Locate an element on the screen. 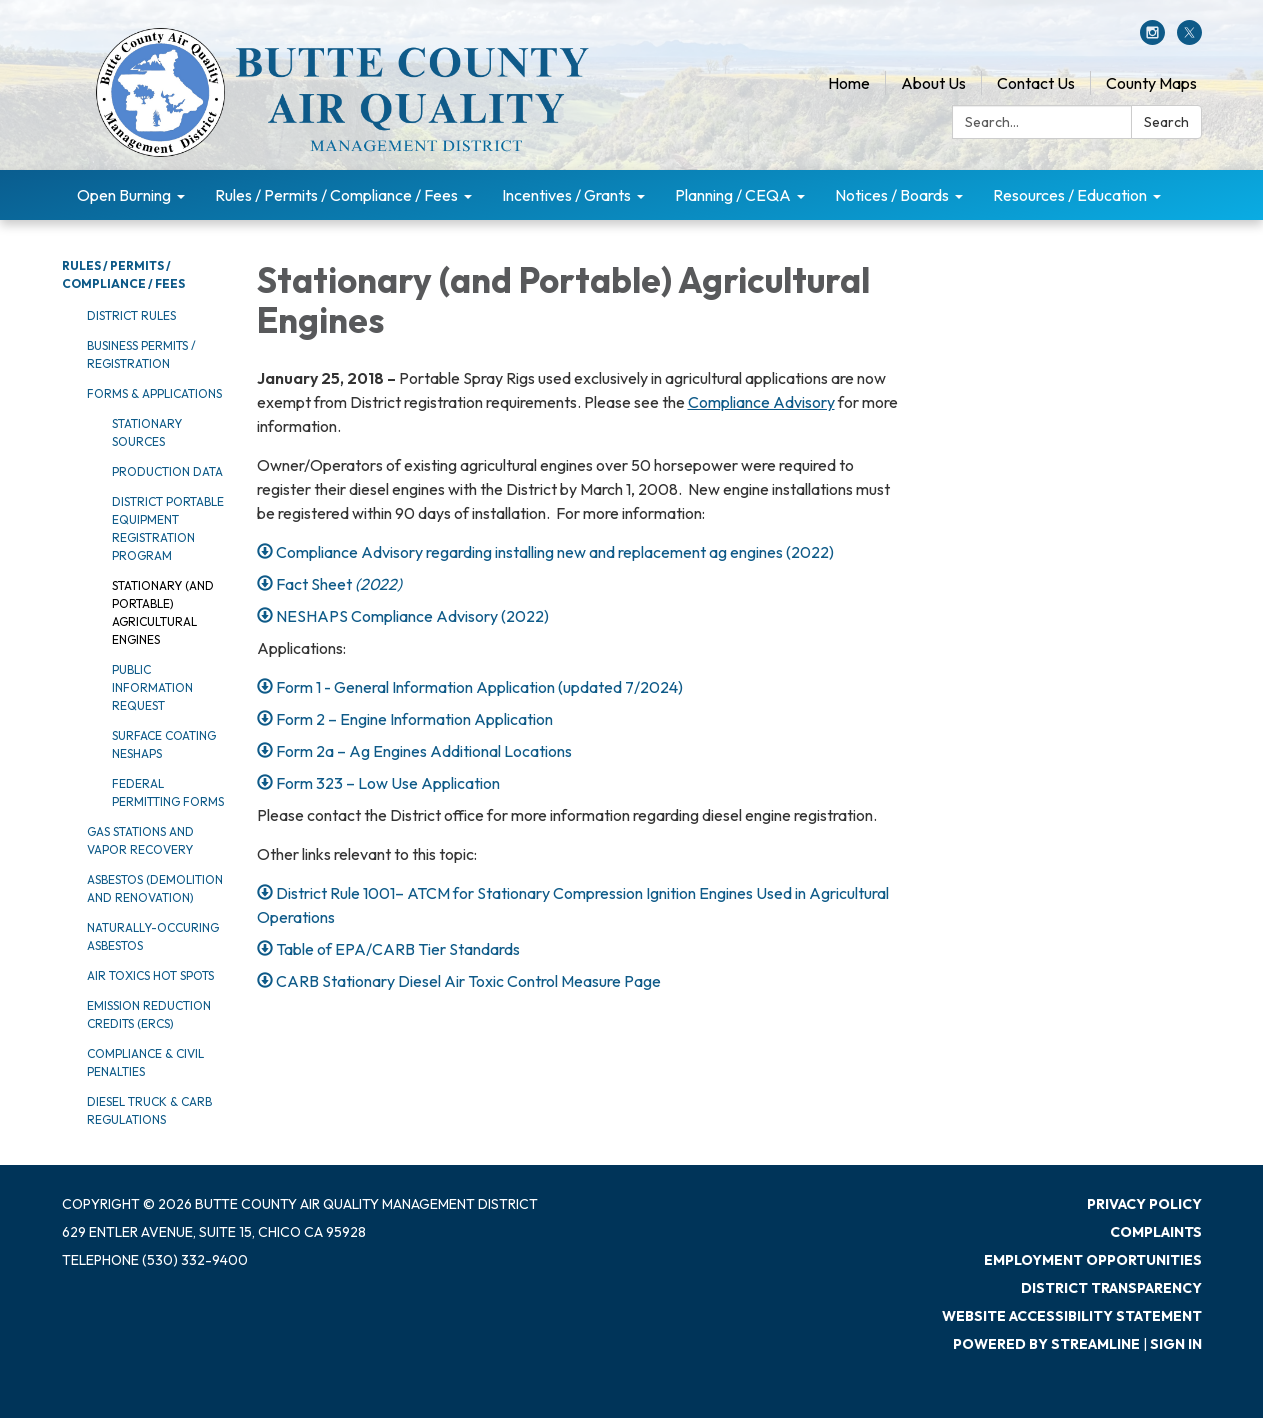 The image size is (1263, 1418). About Us is located at coordinates (933, 83).